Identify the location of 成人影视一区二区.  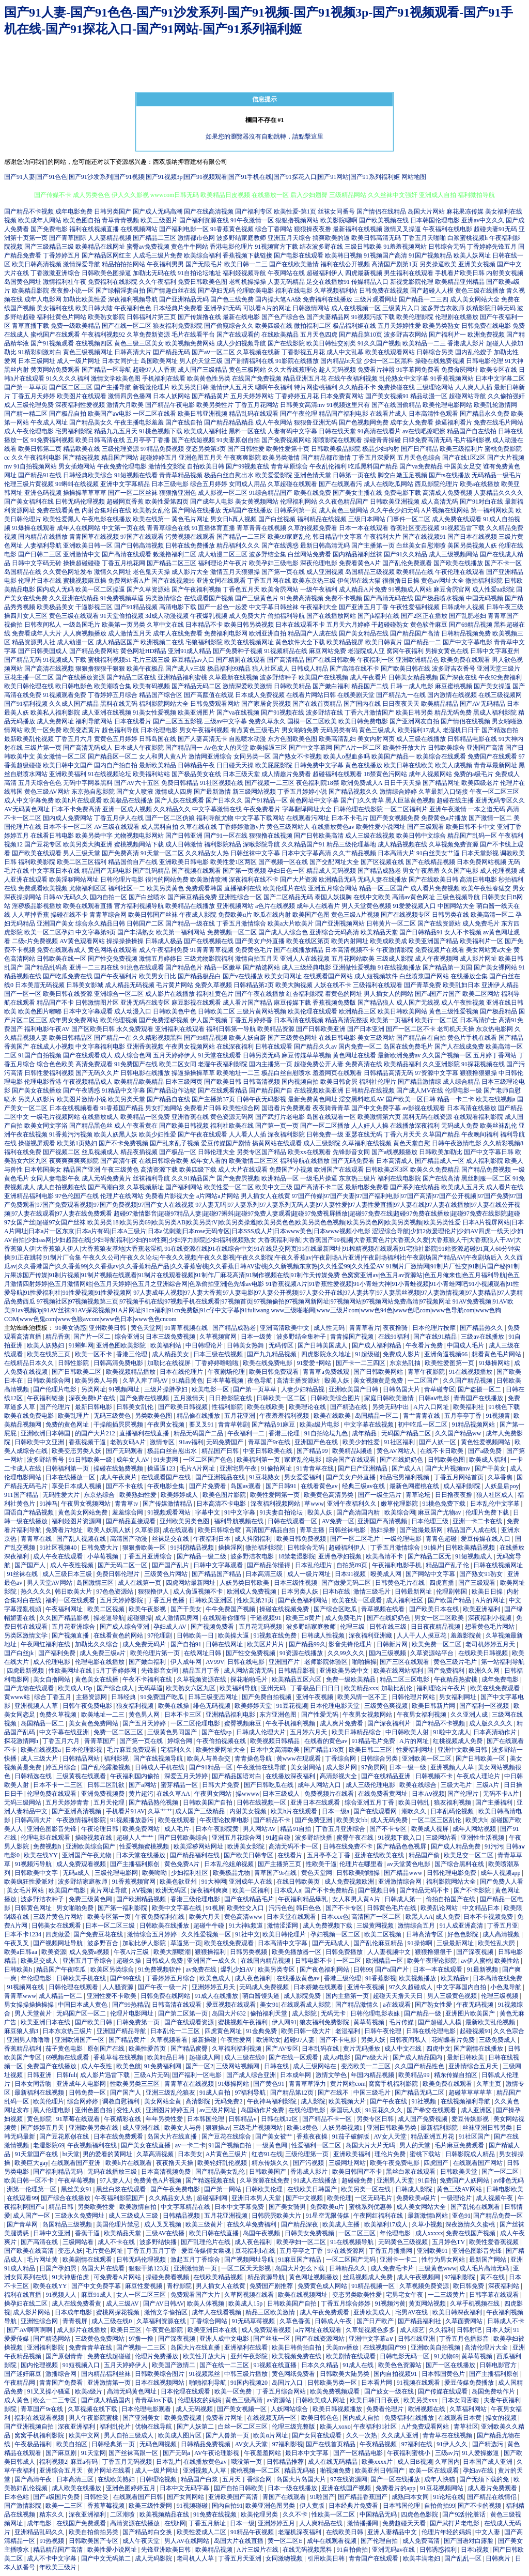
(222, 492).